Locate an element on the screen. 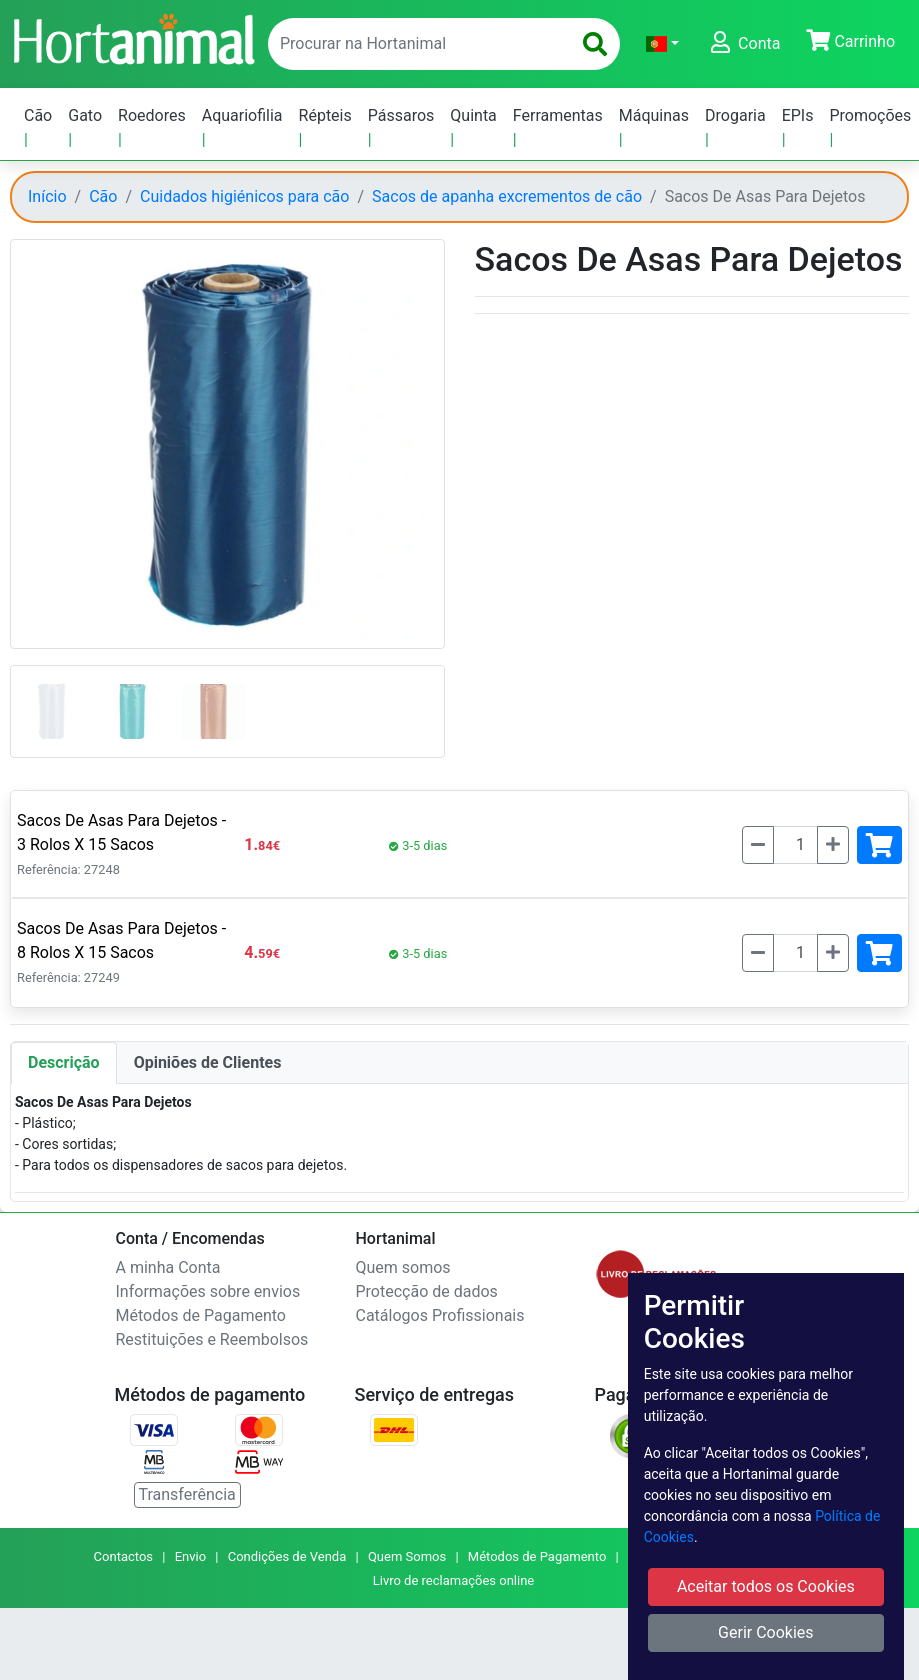 The image size is (919, 1680). Catálogos Profissionais is located at coordinates (440, 1315).